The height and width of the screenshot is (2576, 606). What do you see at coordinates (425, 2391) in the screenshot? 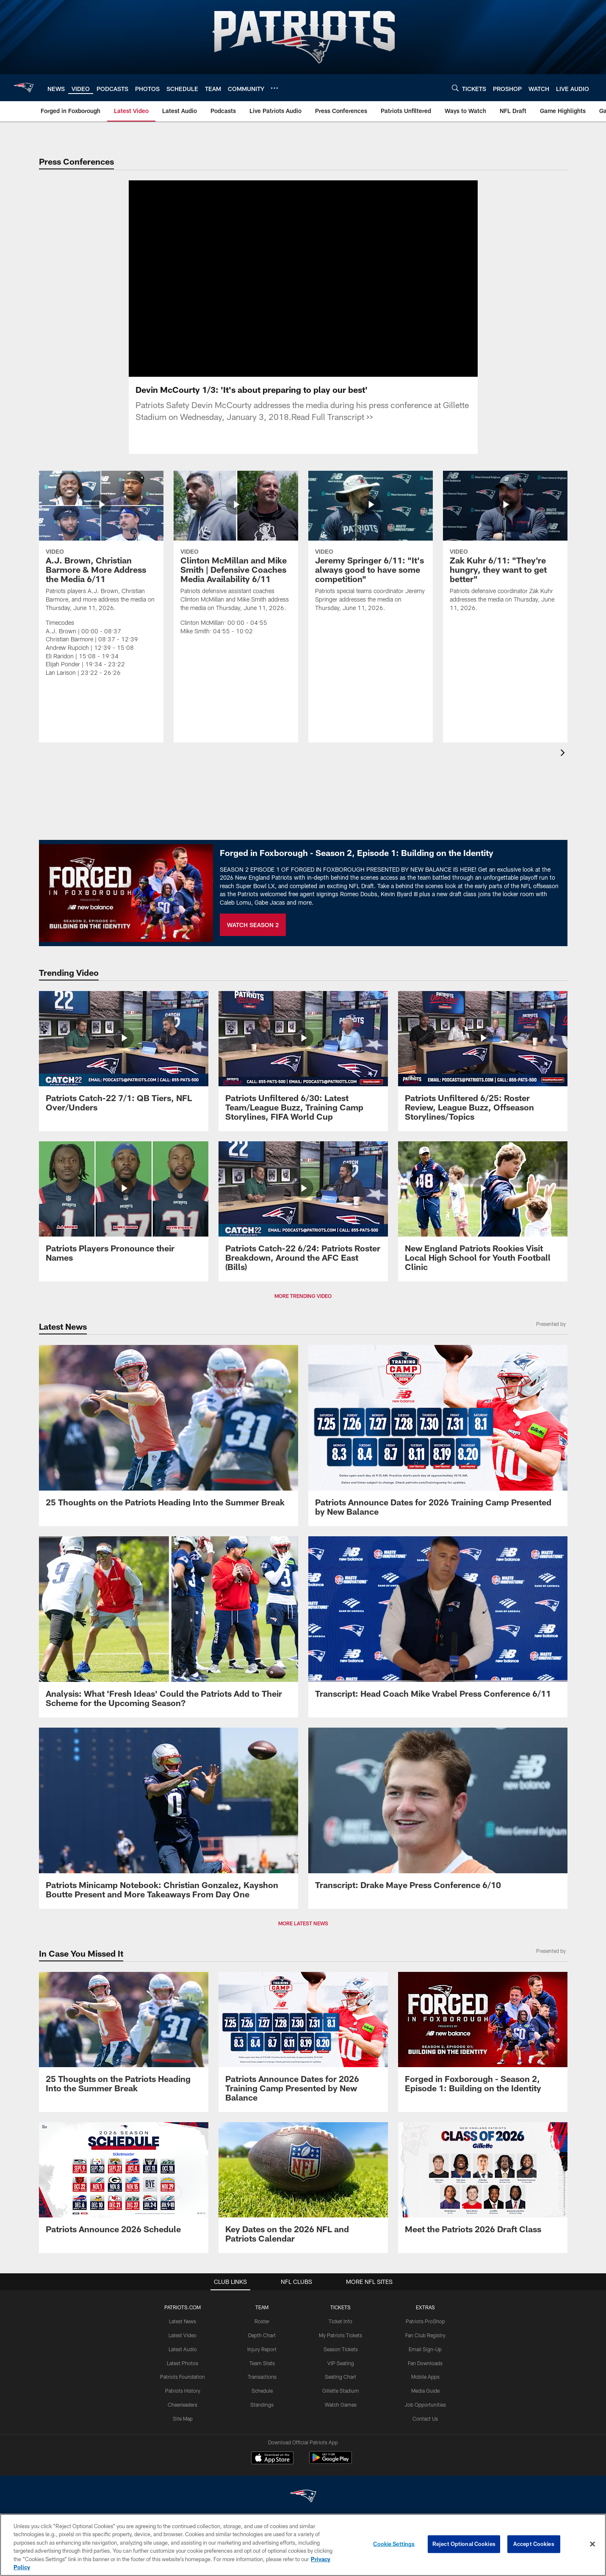
I see `Media Guide` at bounding box center [425, 2391].